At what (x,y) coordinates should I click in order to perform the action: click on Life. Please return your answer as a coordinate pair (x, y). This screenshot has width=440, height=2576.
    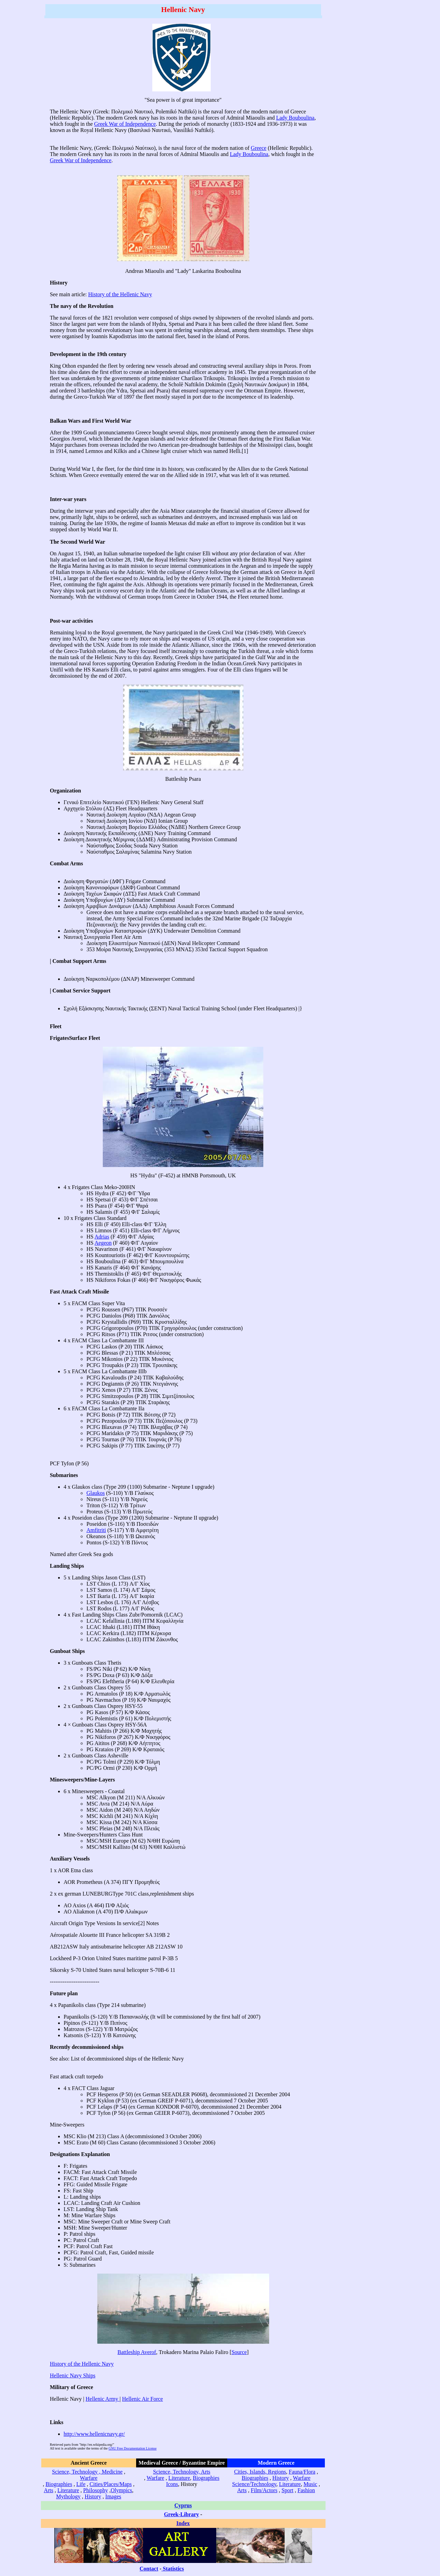
    Looking at the image, I should click on (81, 2484).